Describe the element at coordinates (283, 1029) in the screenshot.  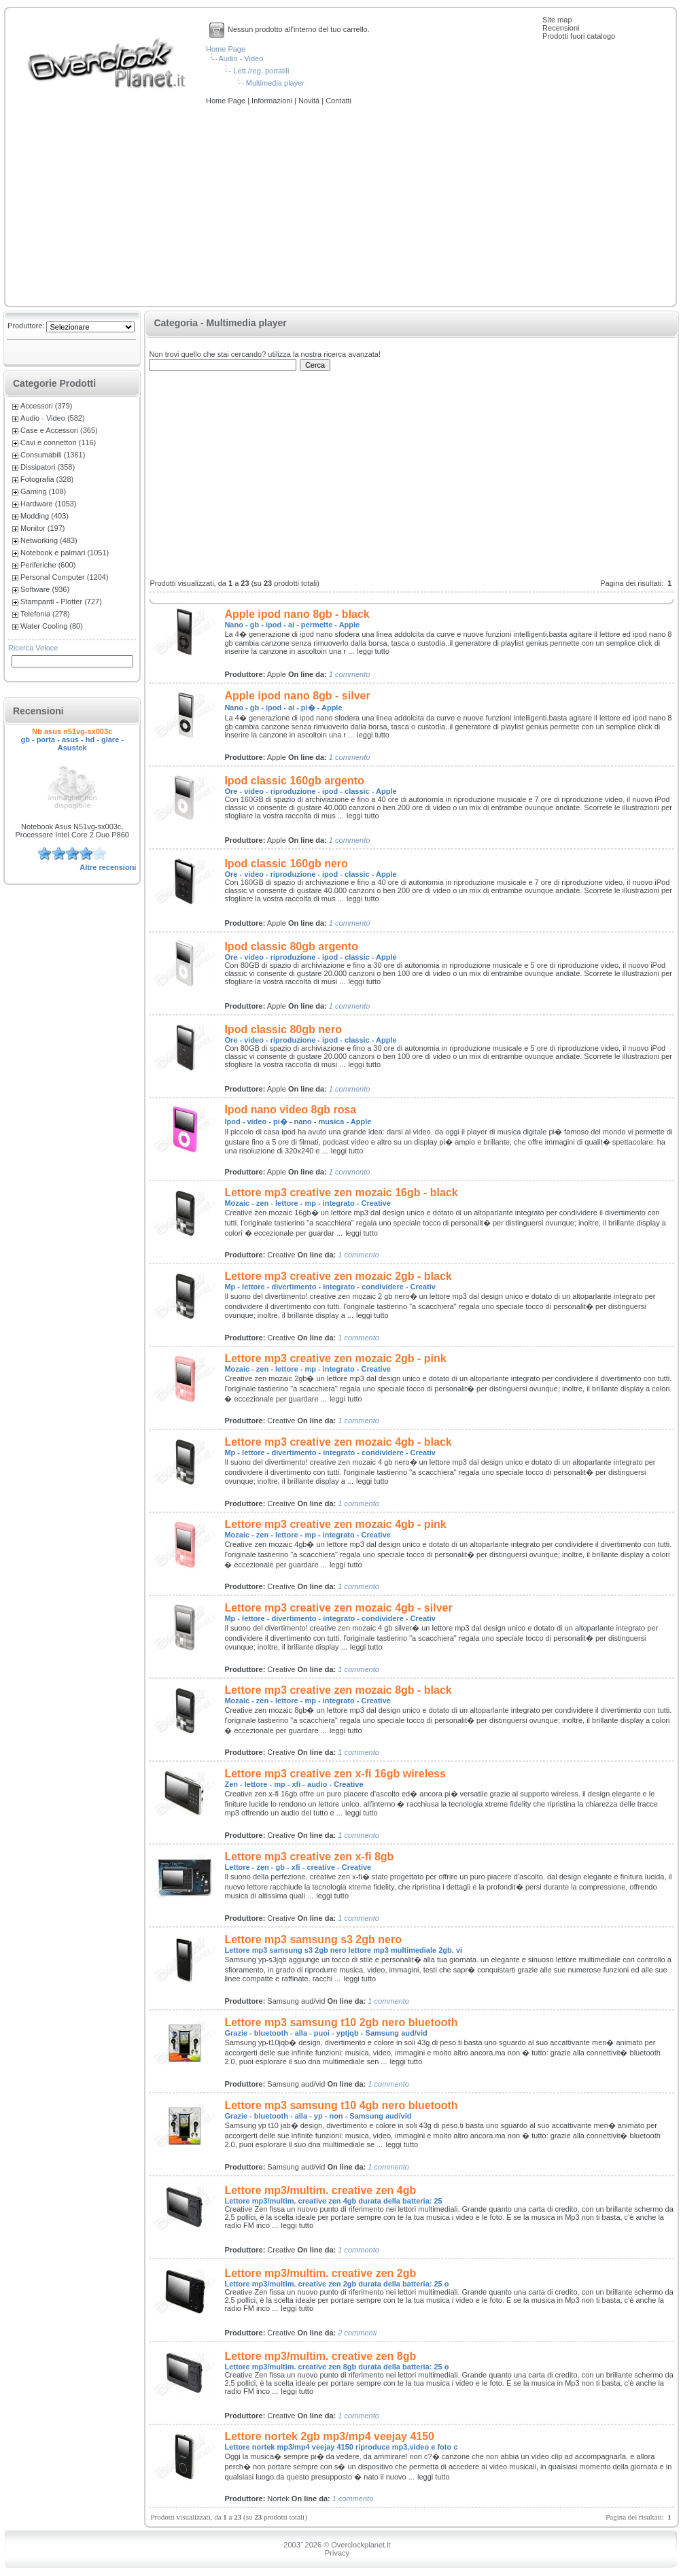
I see `Ipod classic 80gb nero` at that location.